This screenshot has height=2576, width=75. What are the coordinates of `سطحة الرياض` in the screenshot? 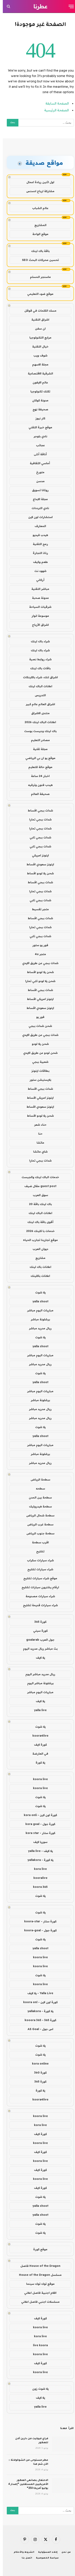 It's located at (37, 1479).